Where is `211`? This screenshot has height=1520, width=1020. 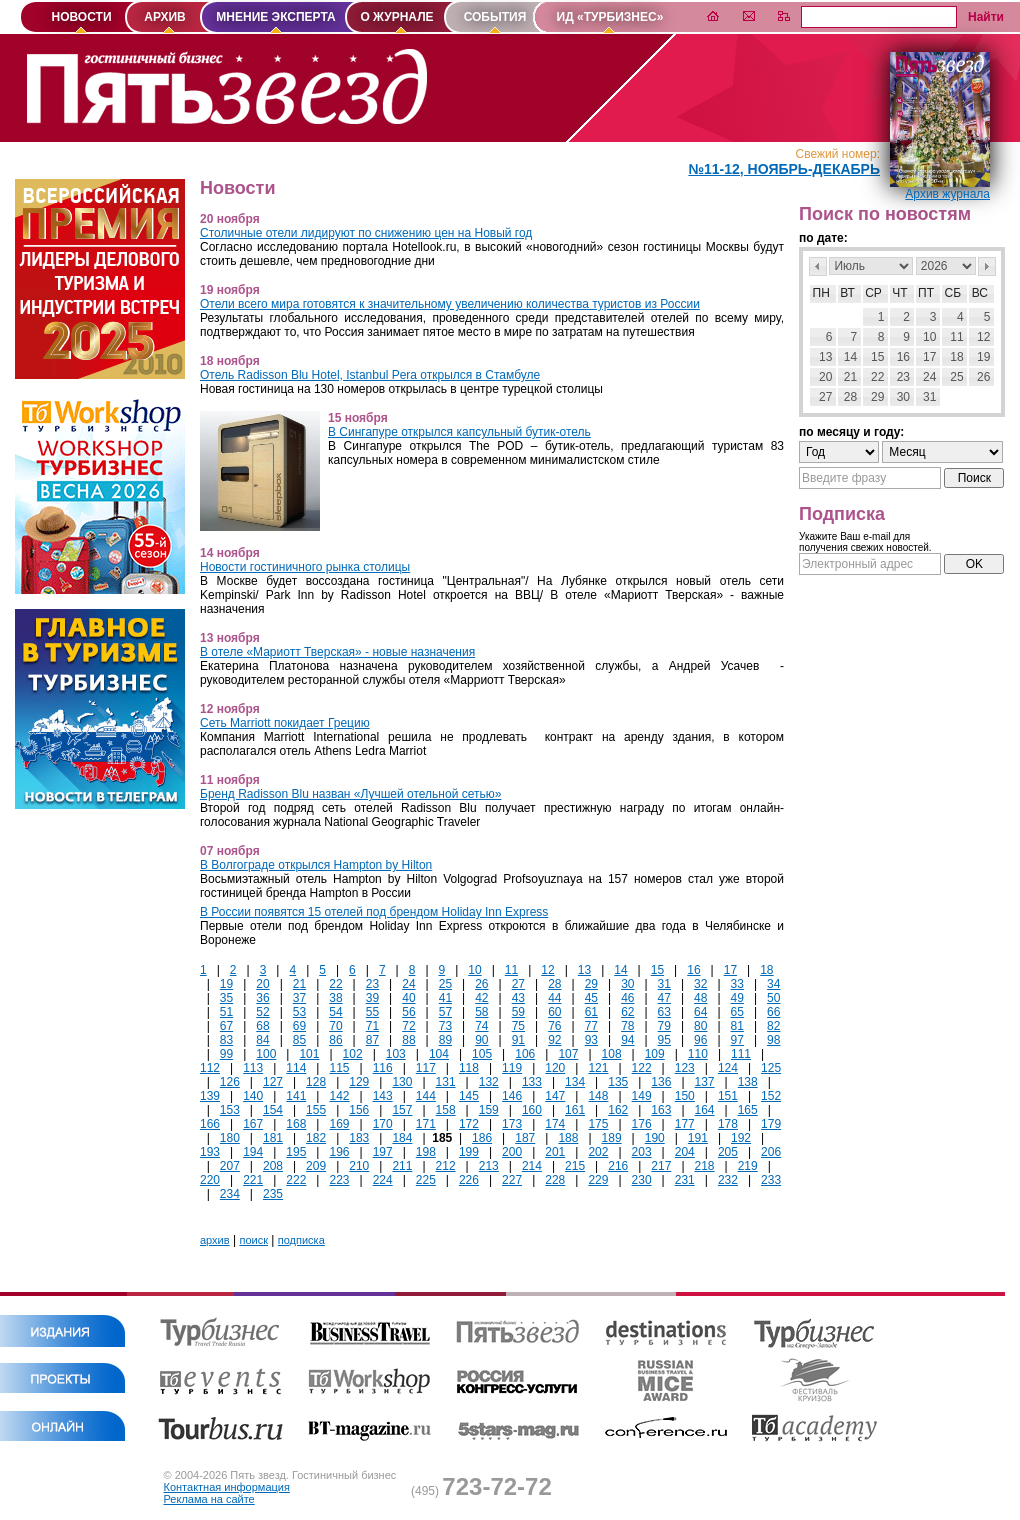
211 is located at coordinates (402, 1166).